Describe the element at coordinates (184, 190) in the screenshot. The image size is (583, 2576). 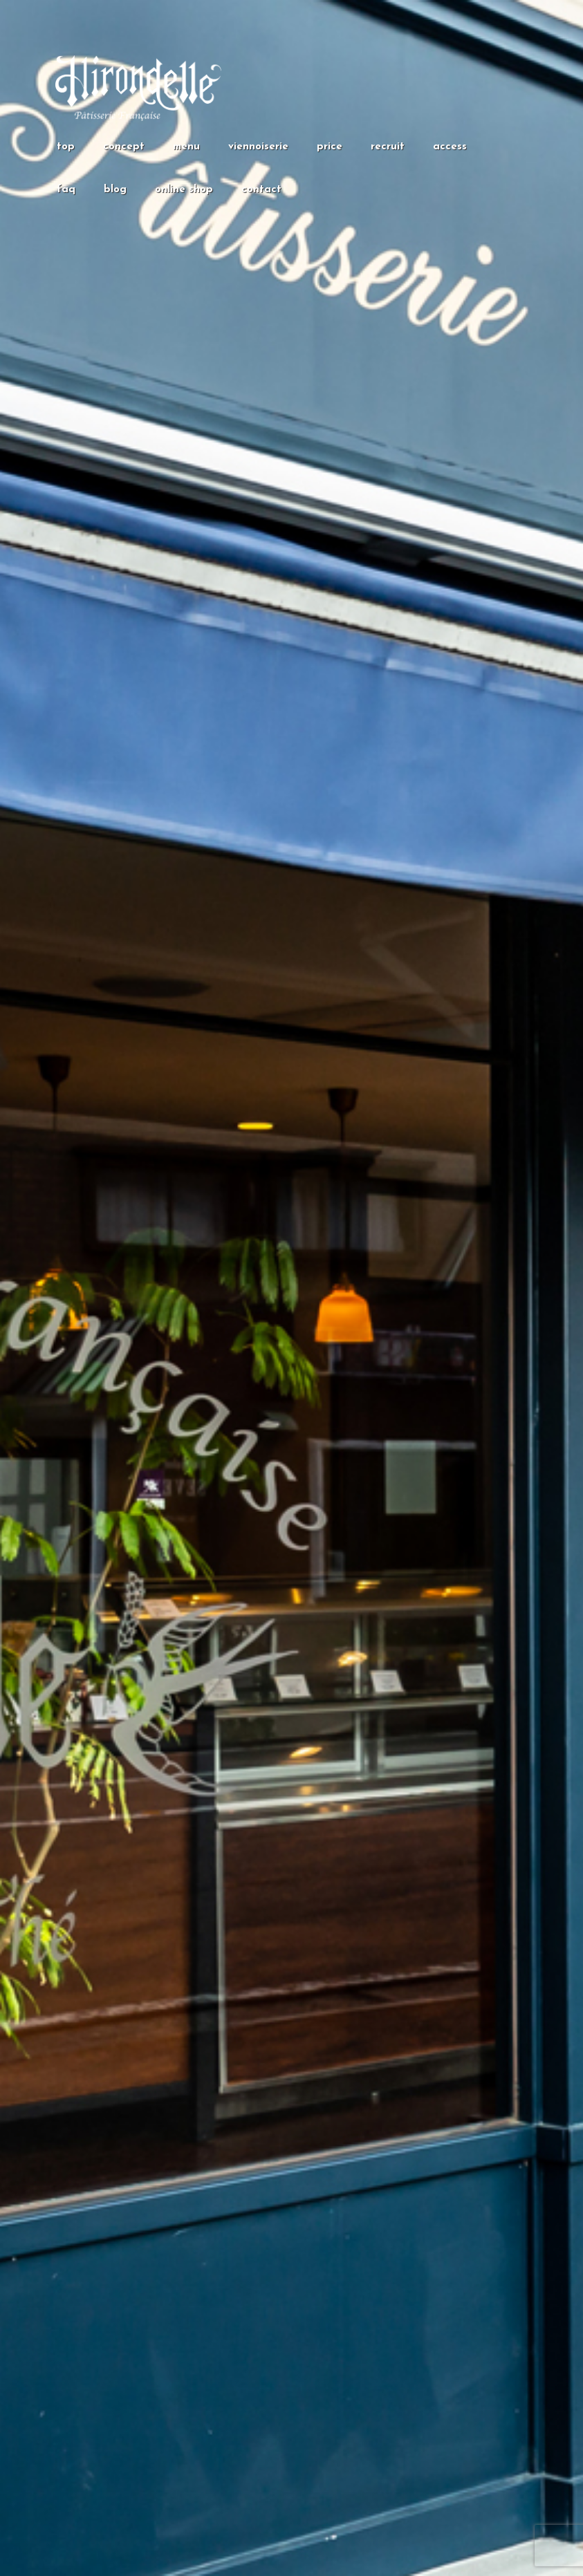
I see `online shop` at that location.